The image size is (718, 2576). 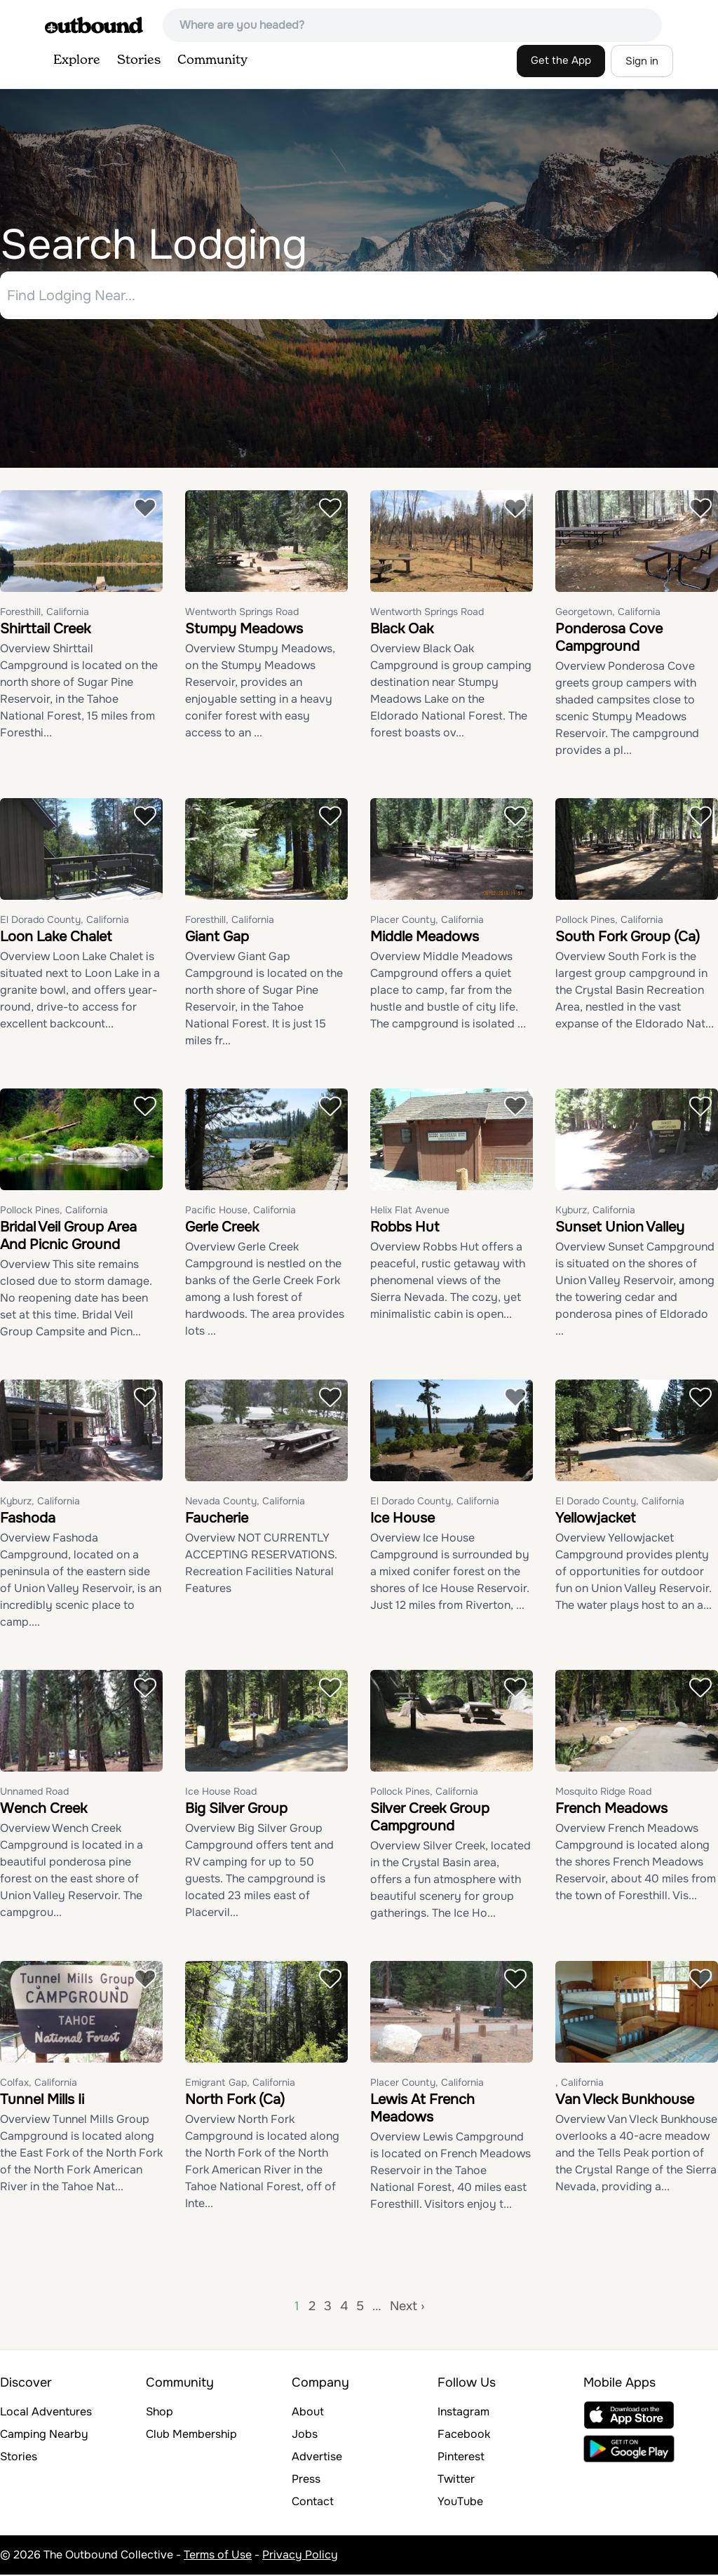 I want to click on Press, so click(x=306, y=2480).